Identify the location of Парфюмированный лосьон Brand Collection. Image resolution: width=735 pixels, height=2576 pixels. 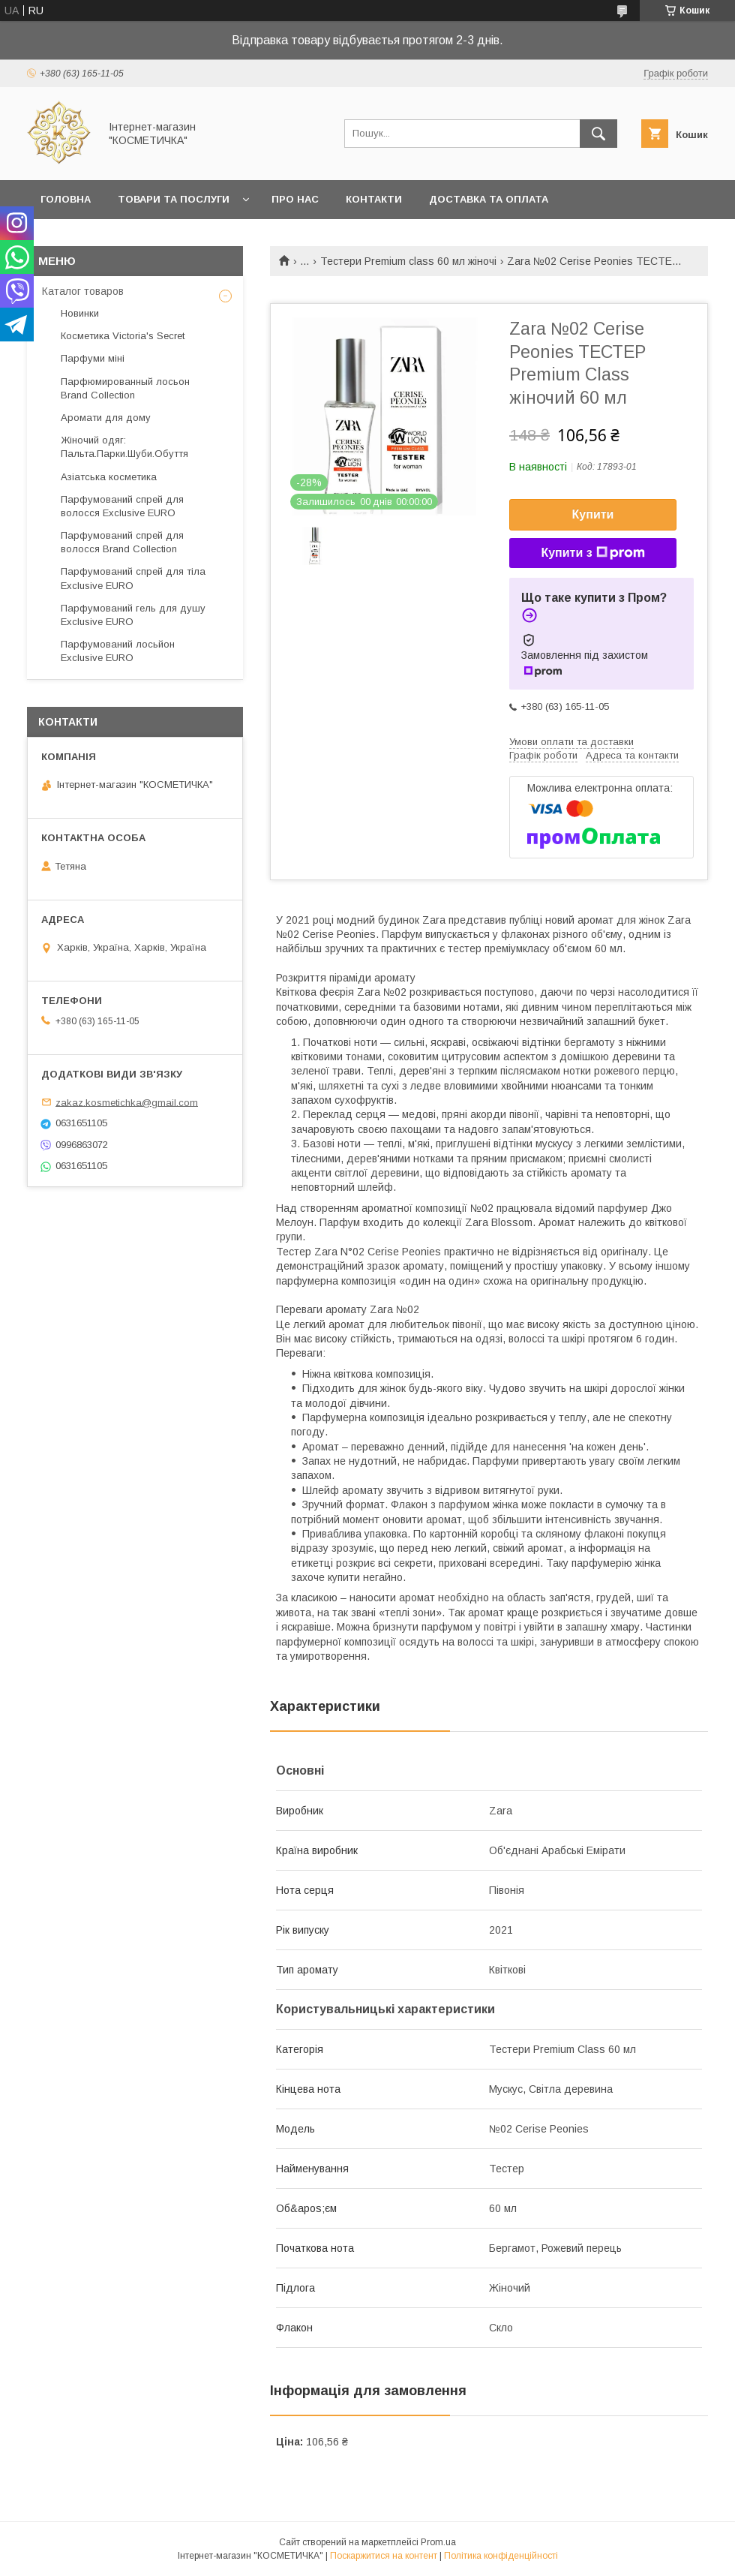
(125, 388).